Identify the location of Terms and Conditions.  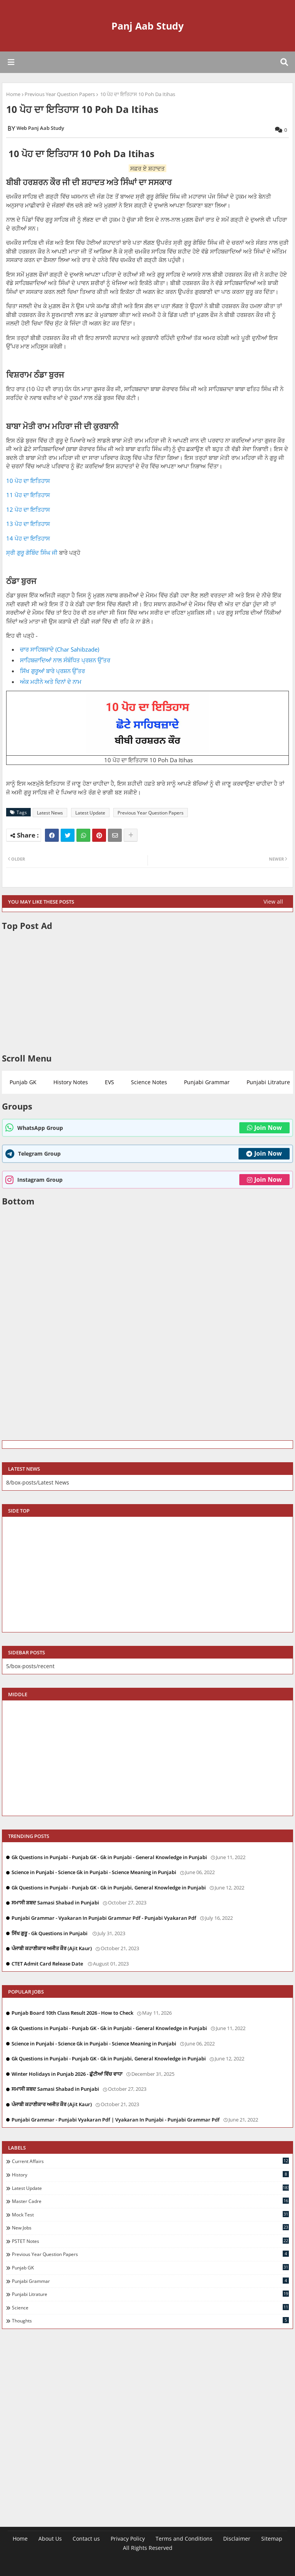
(184, 2538).